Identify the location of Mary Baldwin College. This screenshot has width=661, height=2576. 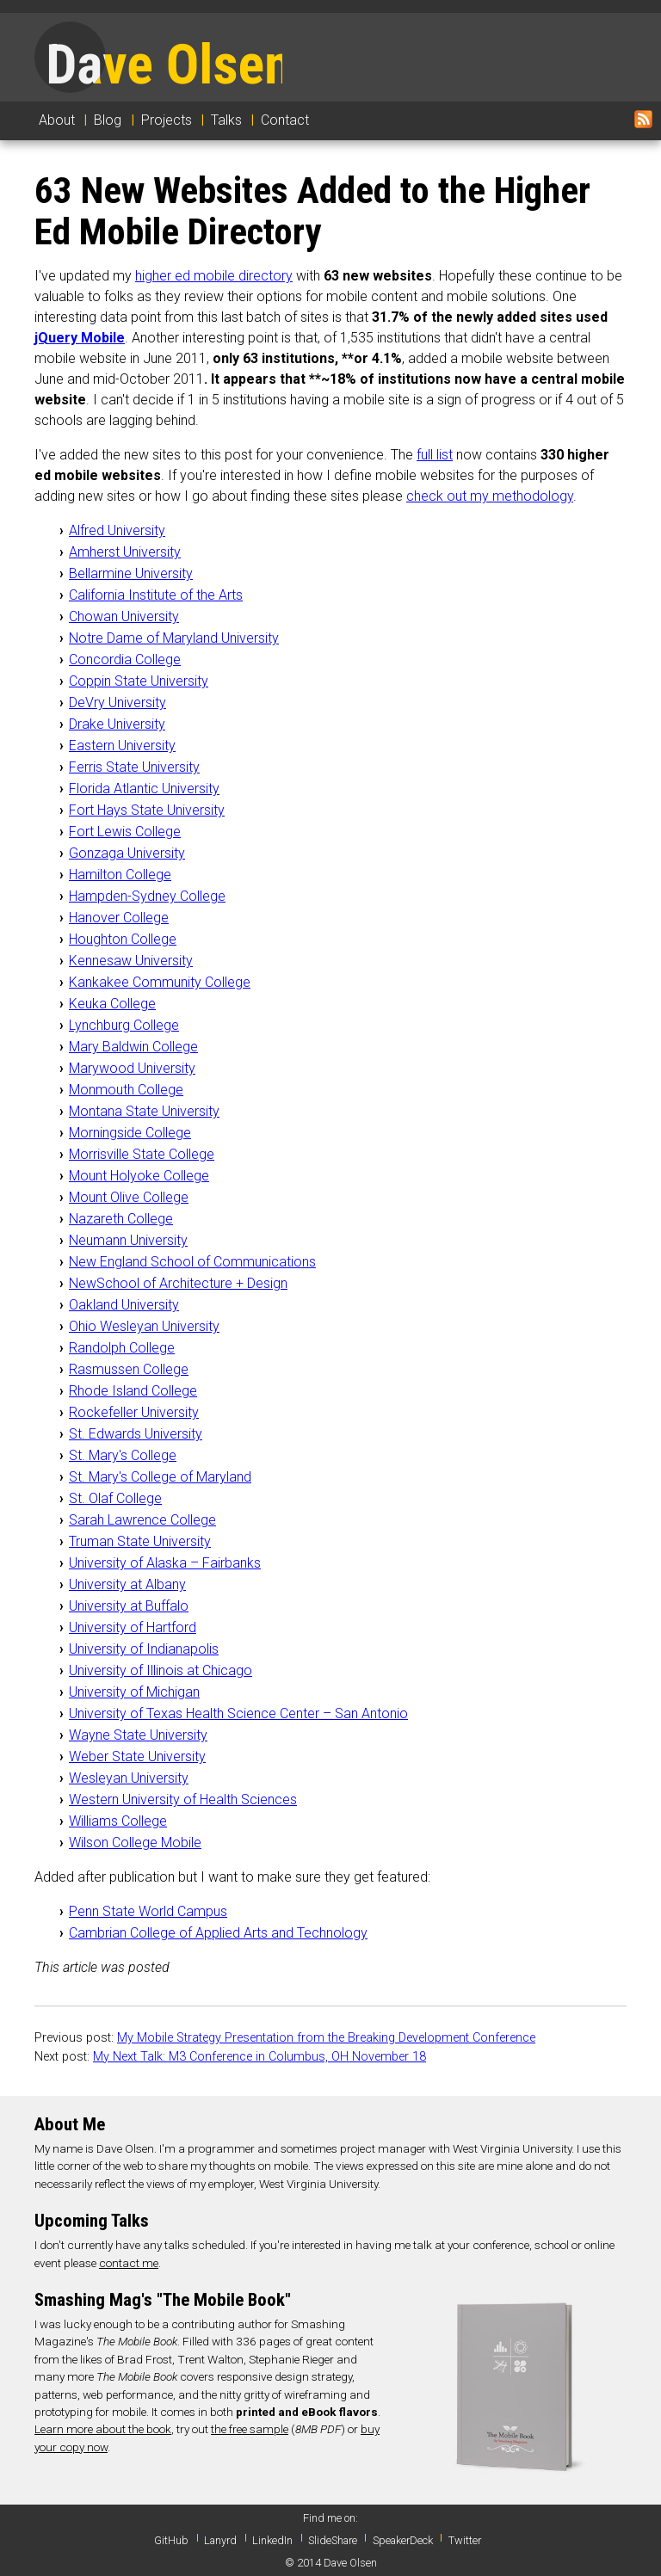
(133, 1046).